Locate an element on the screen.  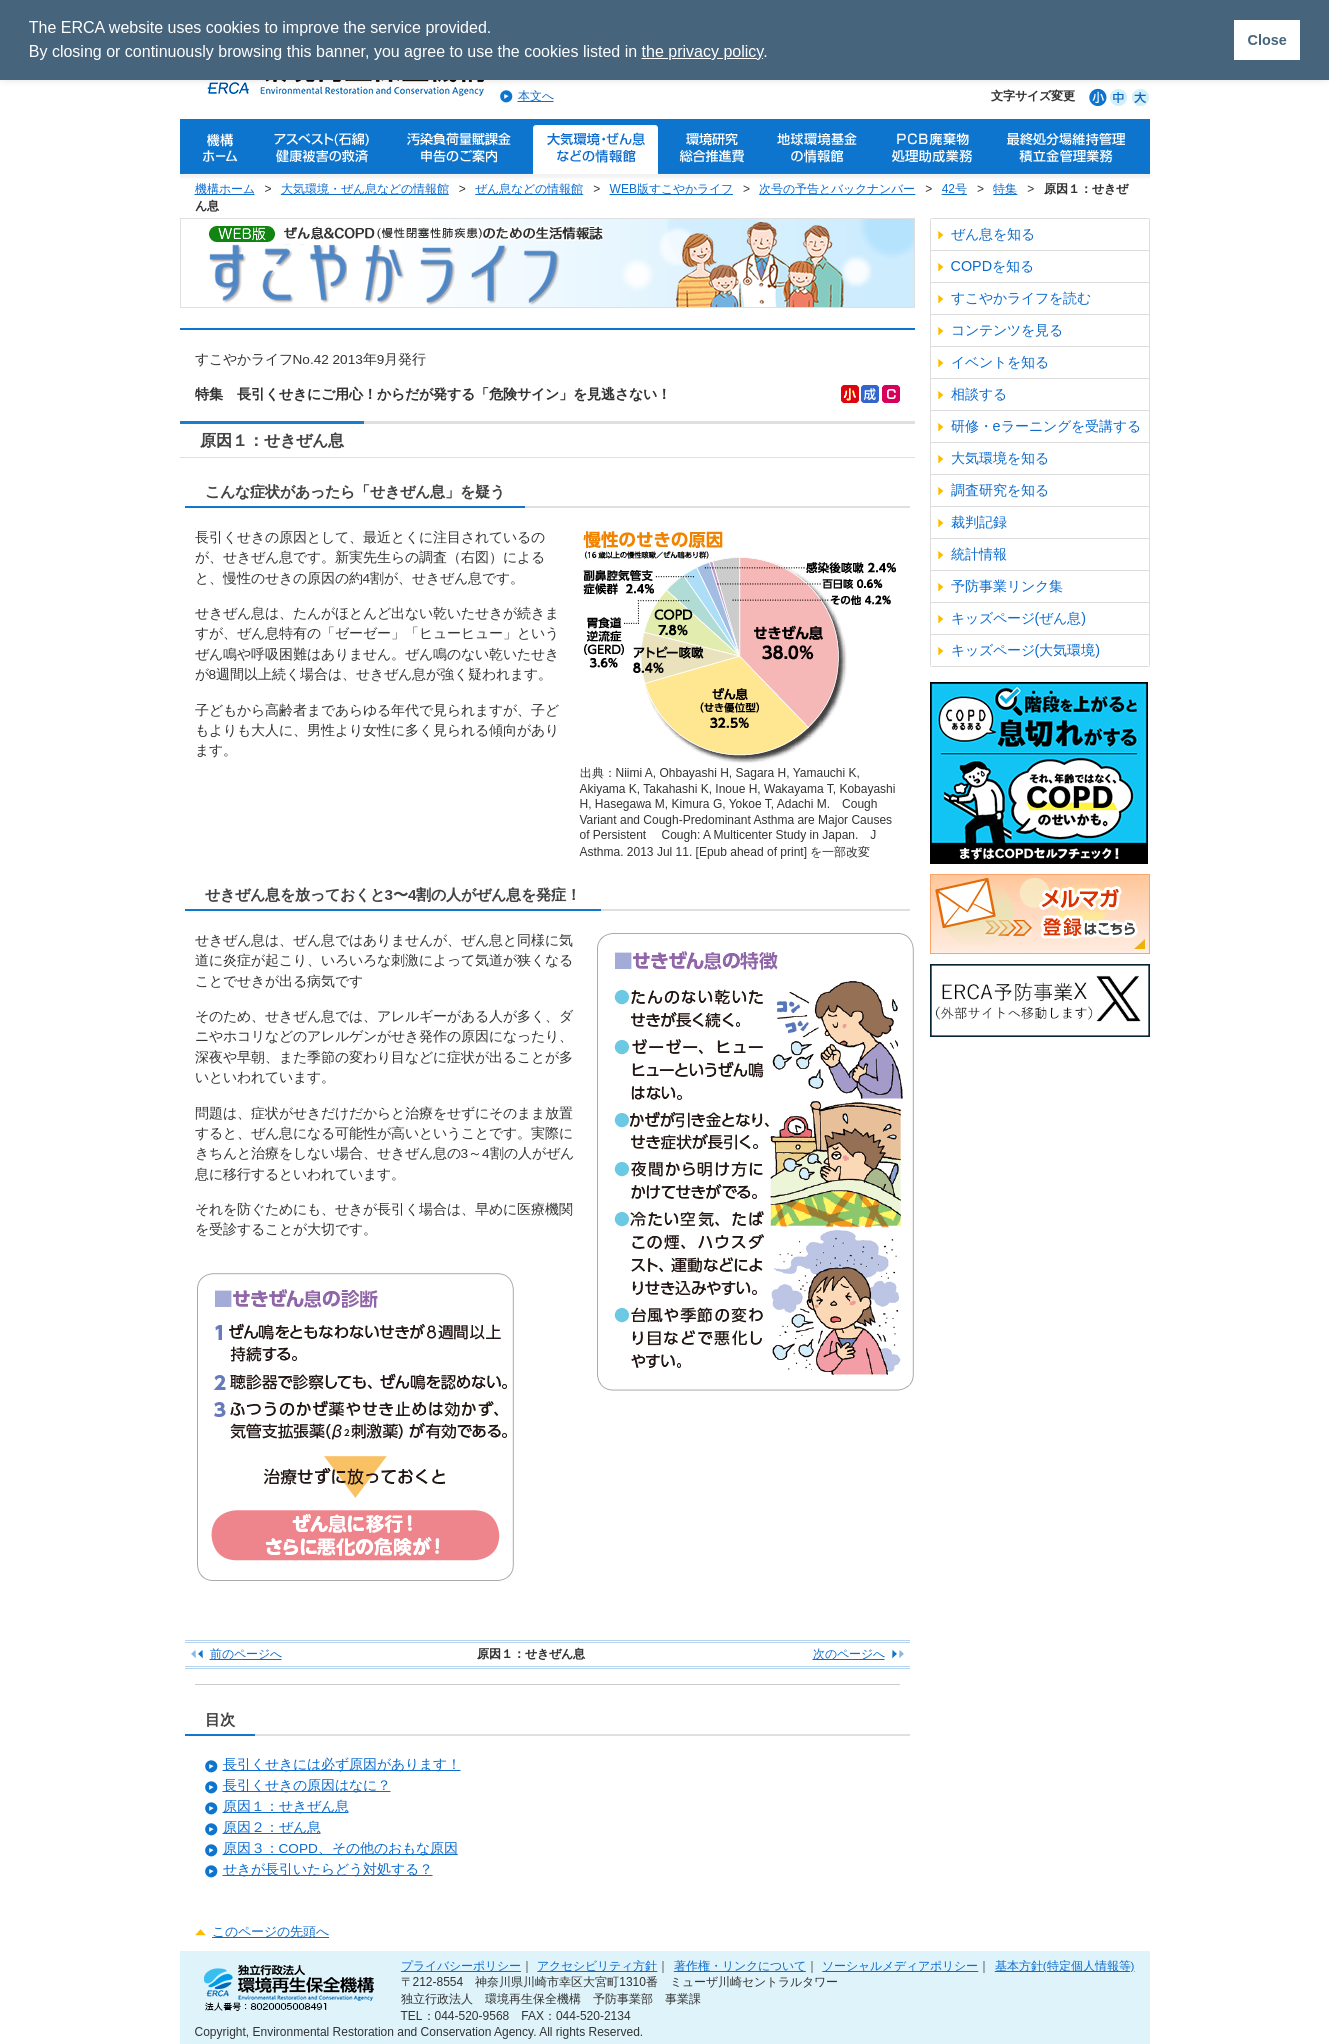
機構ホーム is located at coordinates (225, 189).